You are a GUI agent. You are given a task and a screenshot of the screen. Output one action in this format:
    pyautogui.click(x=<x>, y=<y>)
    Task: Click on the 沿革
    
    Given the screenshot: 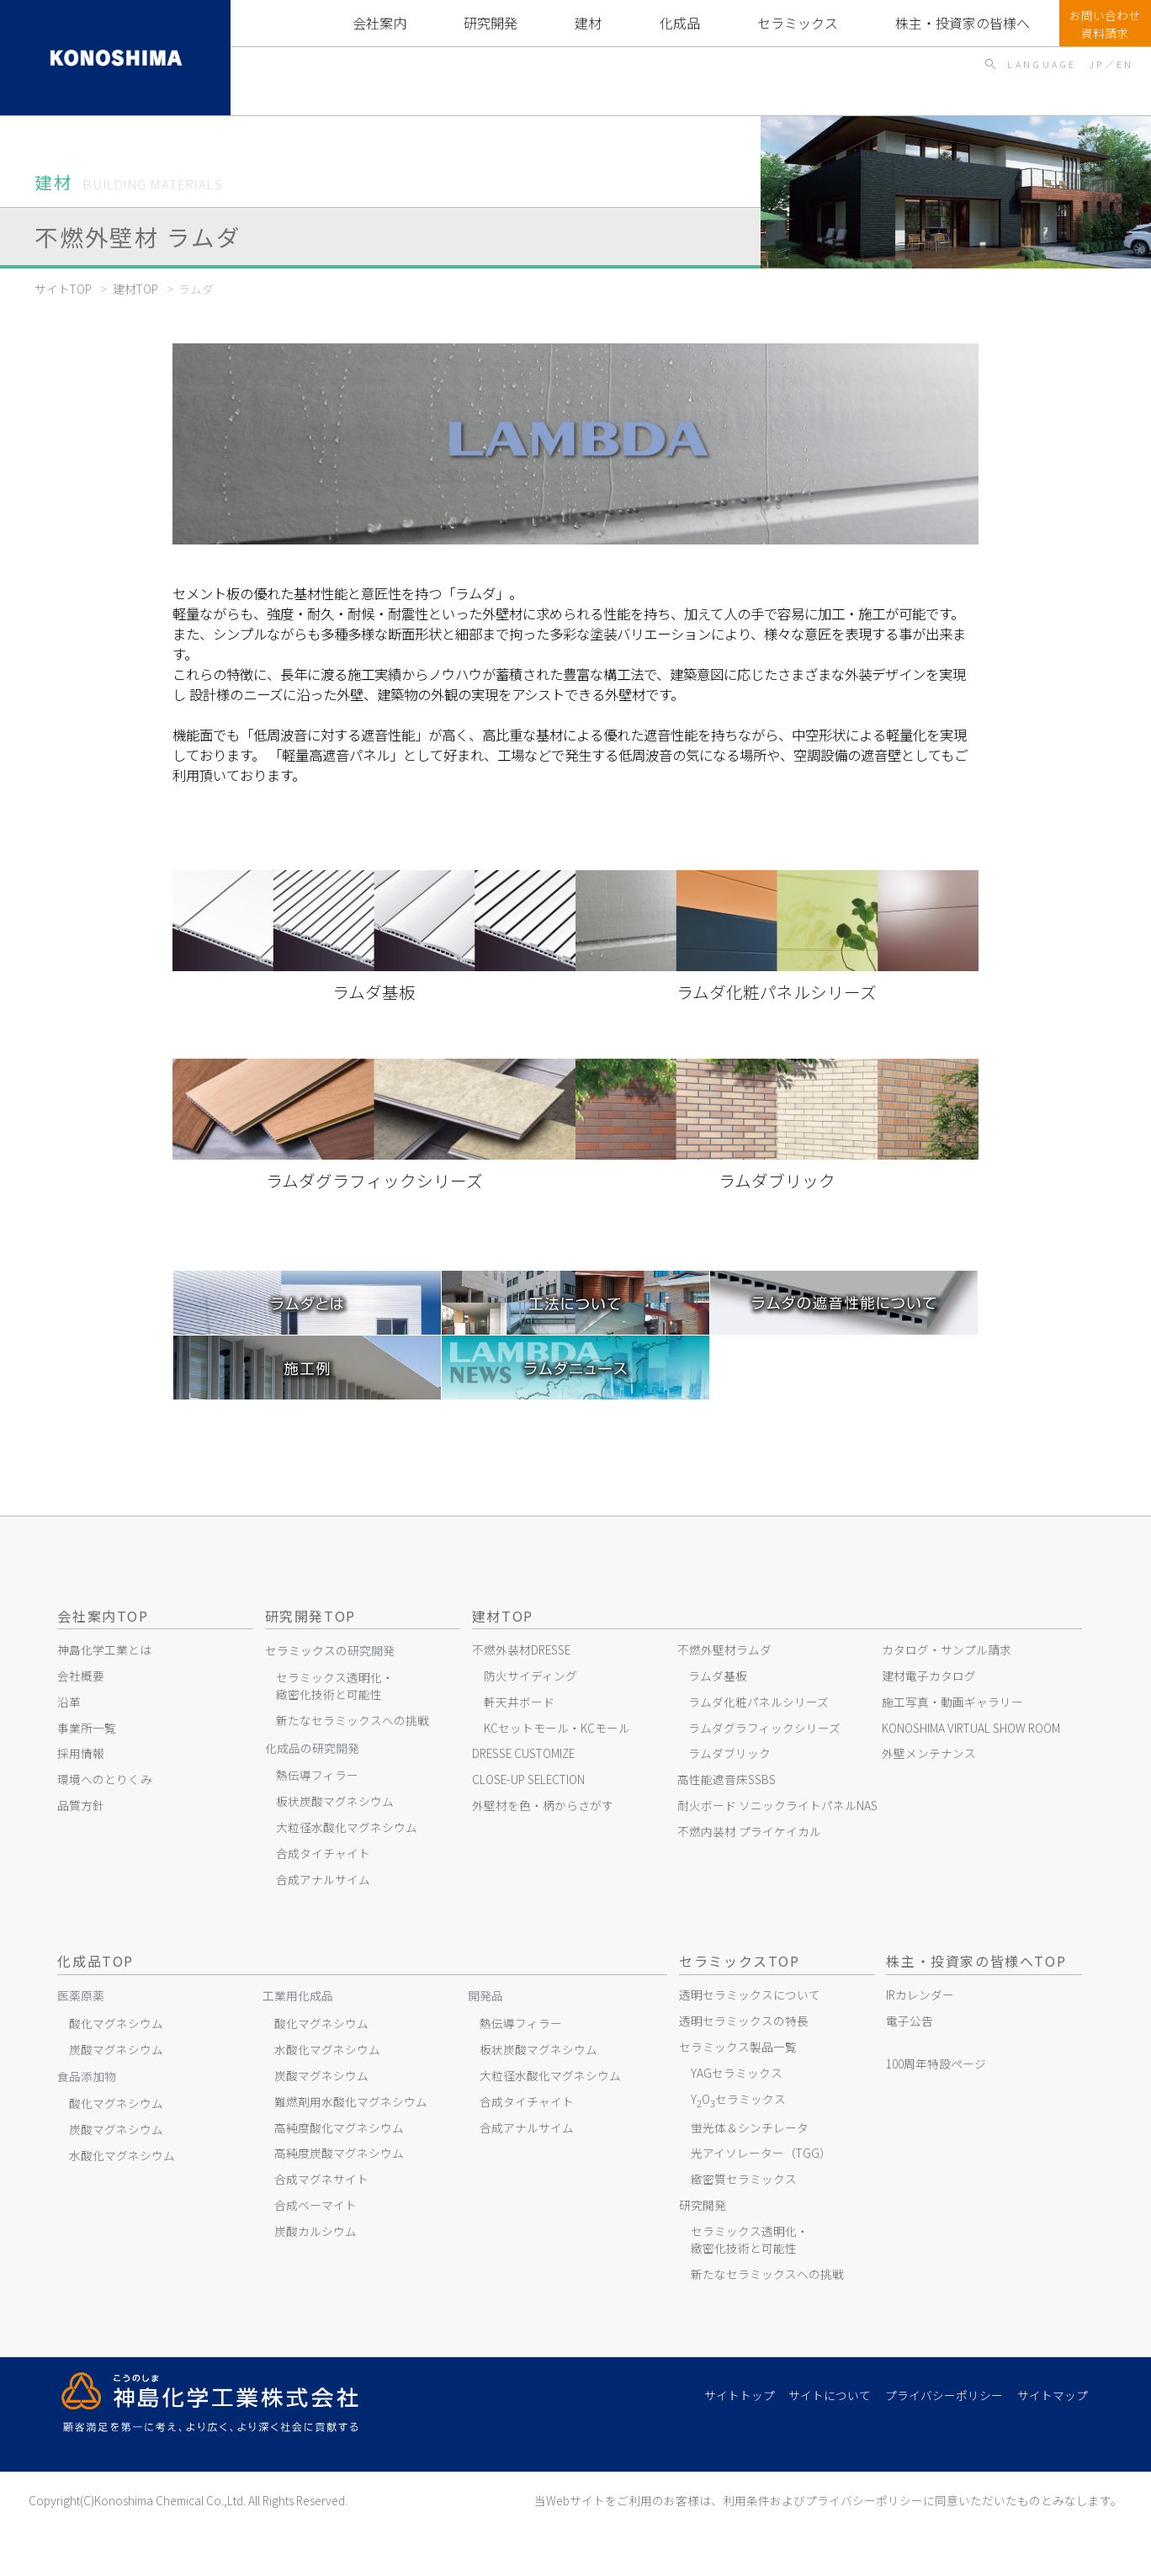 What is the action you would take?
    pyautogui.click(x=69, y=1701)
    